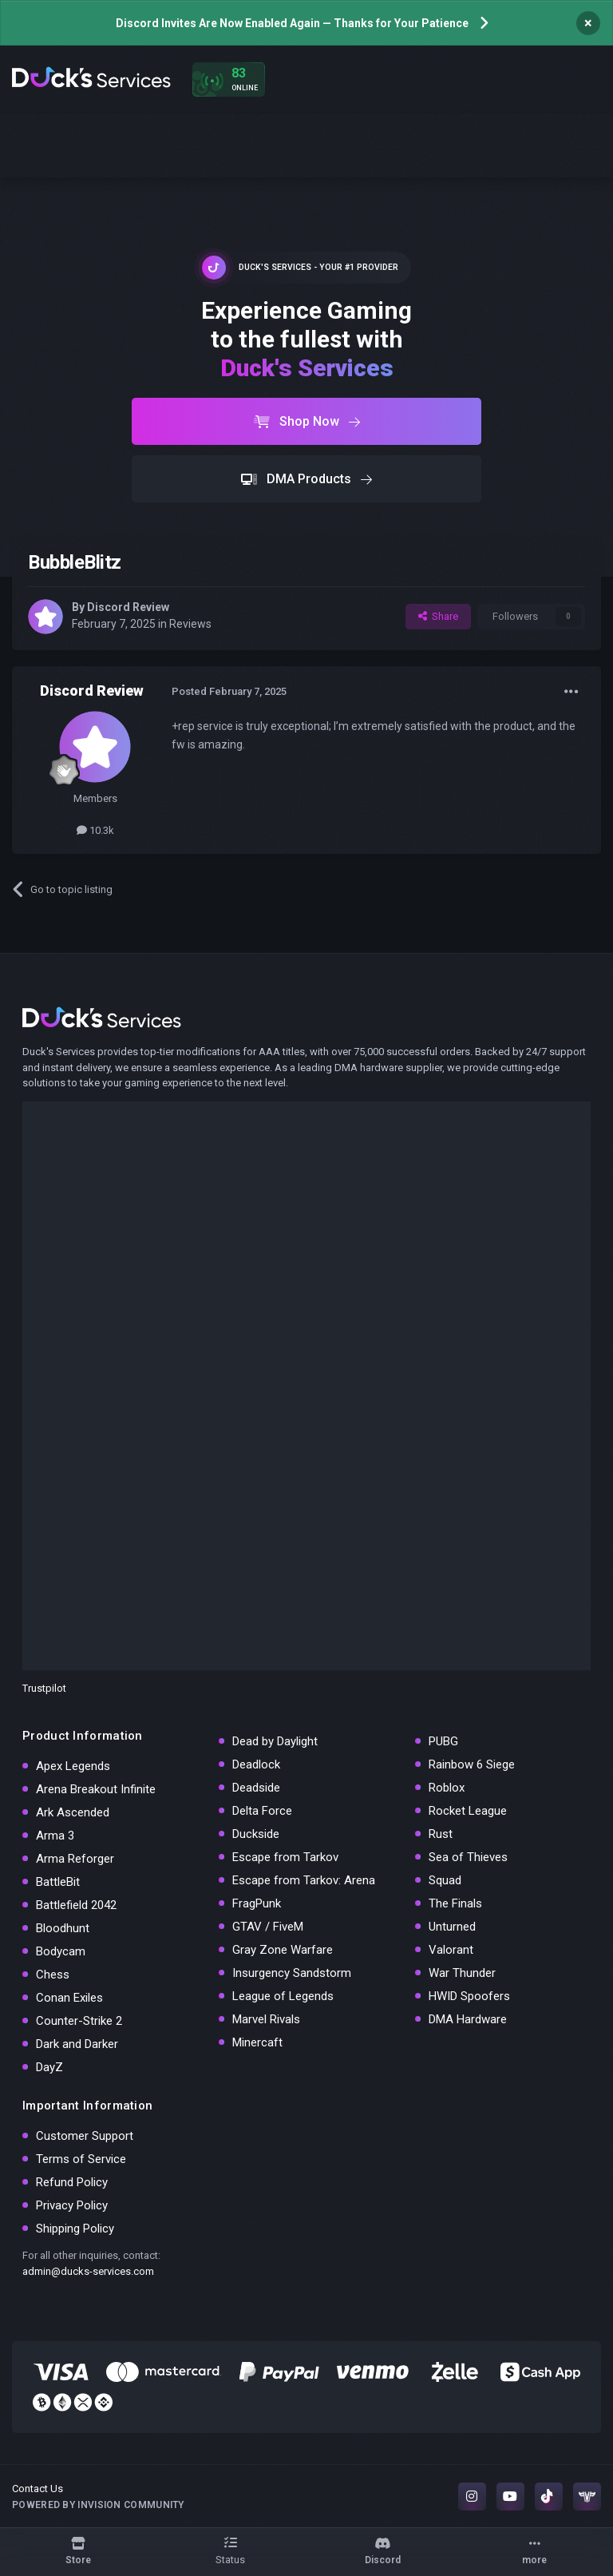 The image size is (613, 2576). What do you see at coordinates (452, 1926) in the screenshot?
I see `Unturned` at bounding box center [452, 1926].